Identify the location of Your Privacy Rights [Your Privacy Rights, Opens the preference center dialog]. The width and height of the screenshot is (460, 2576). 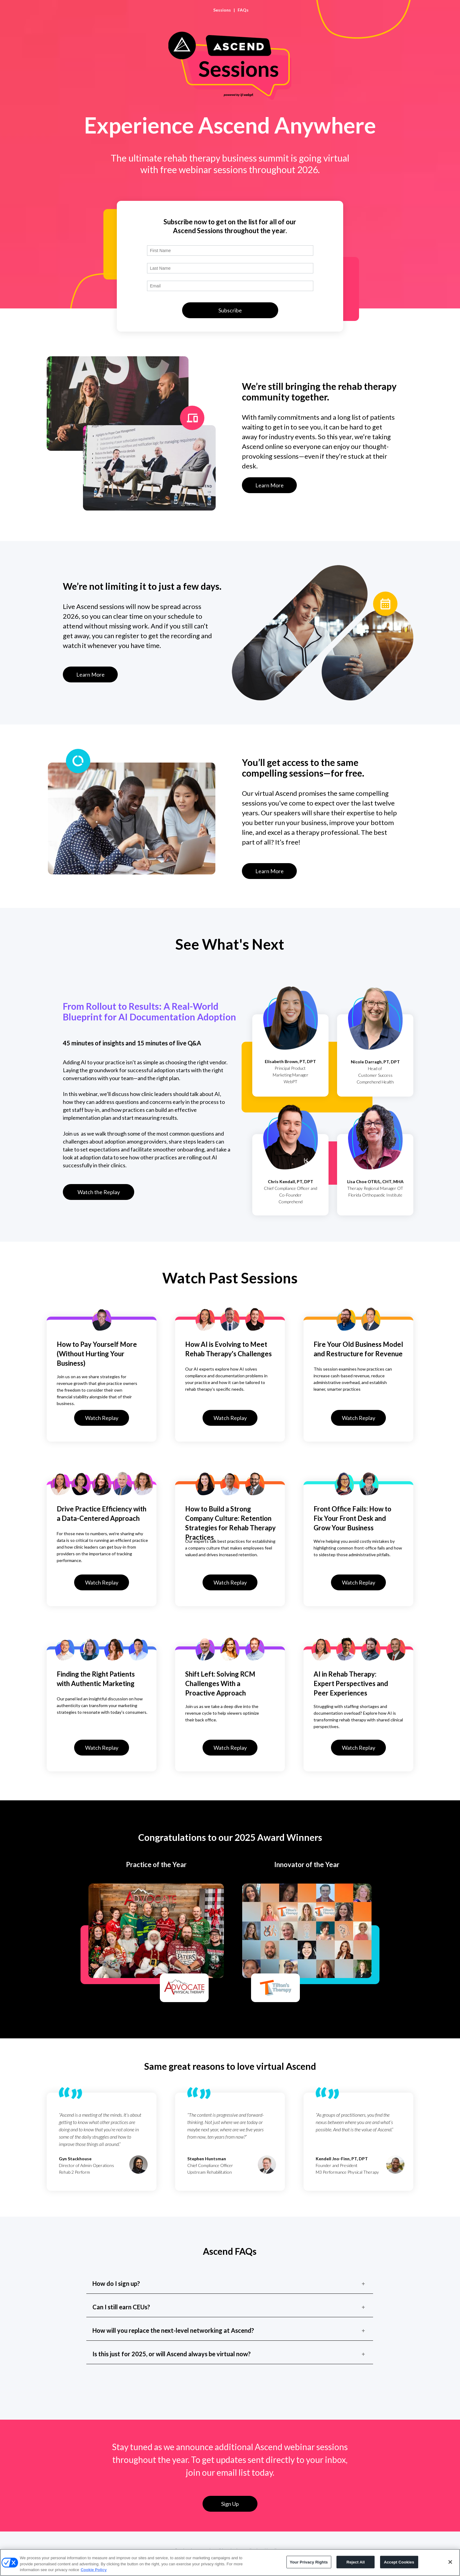
(309, 2562).